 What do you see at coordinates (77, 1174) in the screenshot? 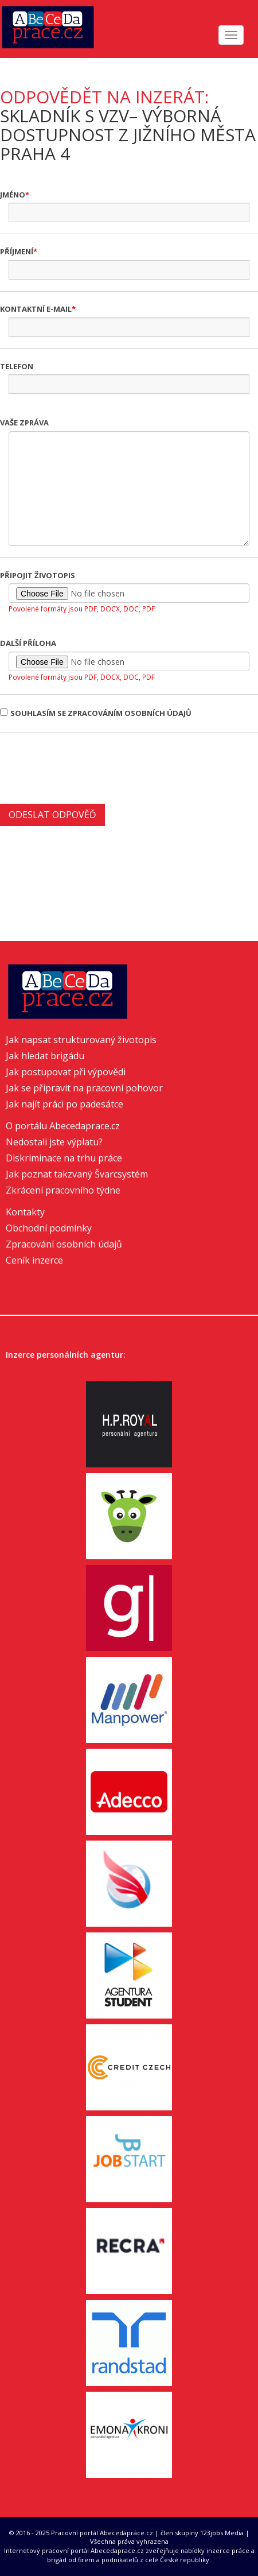
I see `Jak poznat takzvaný Švarcsystém` at bounding box center [77, 1174].